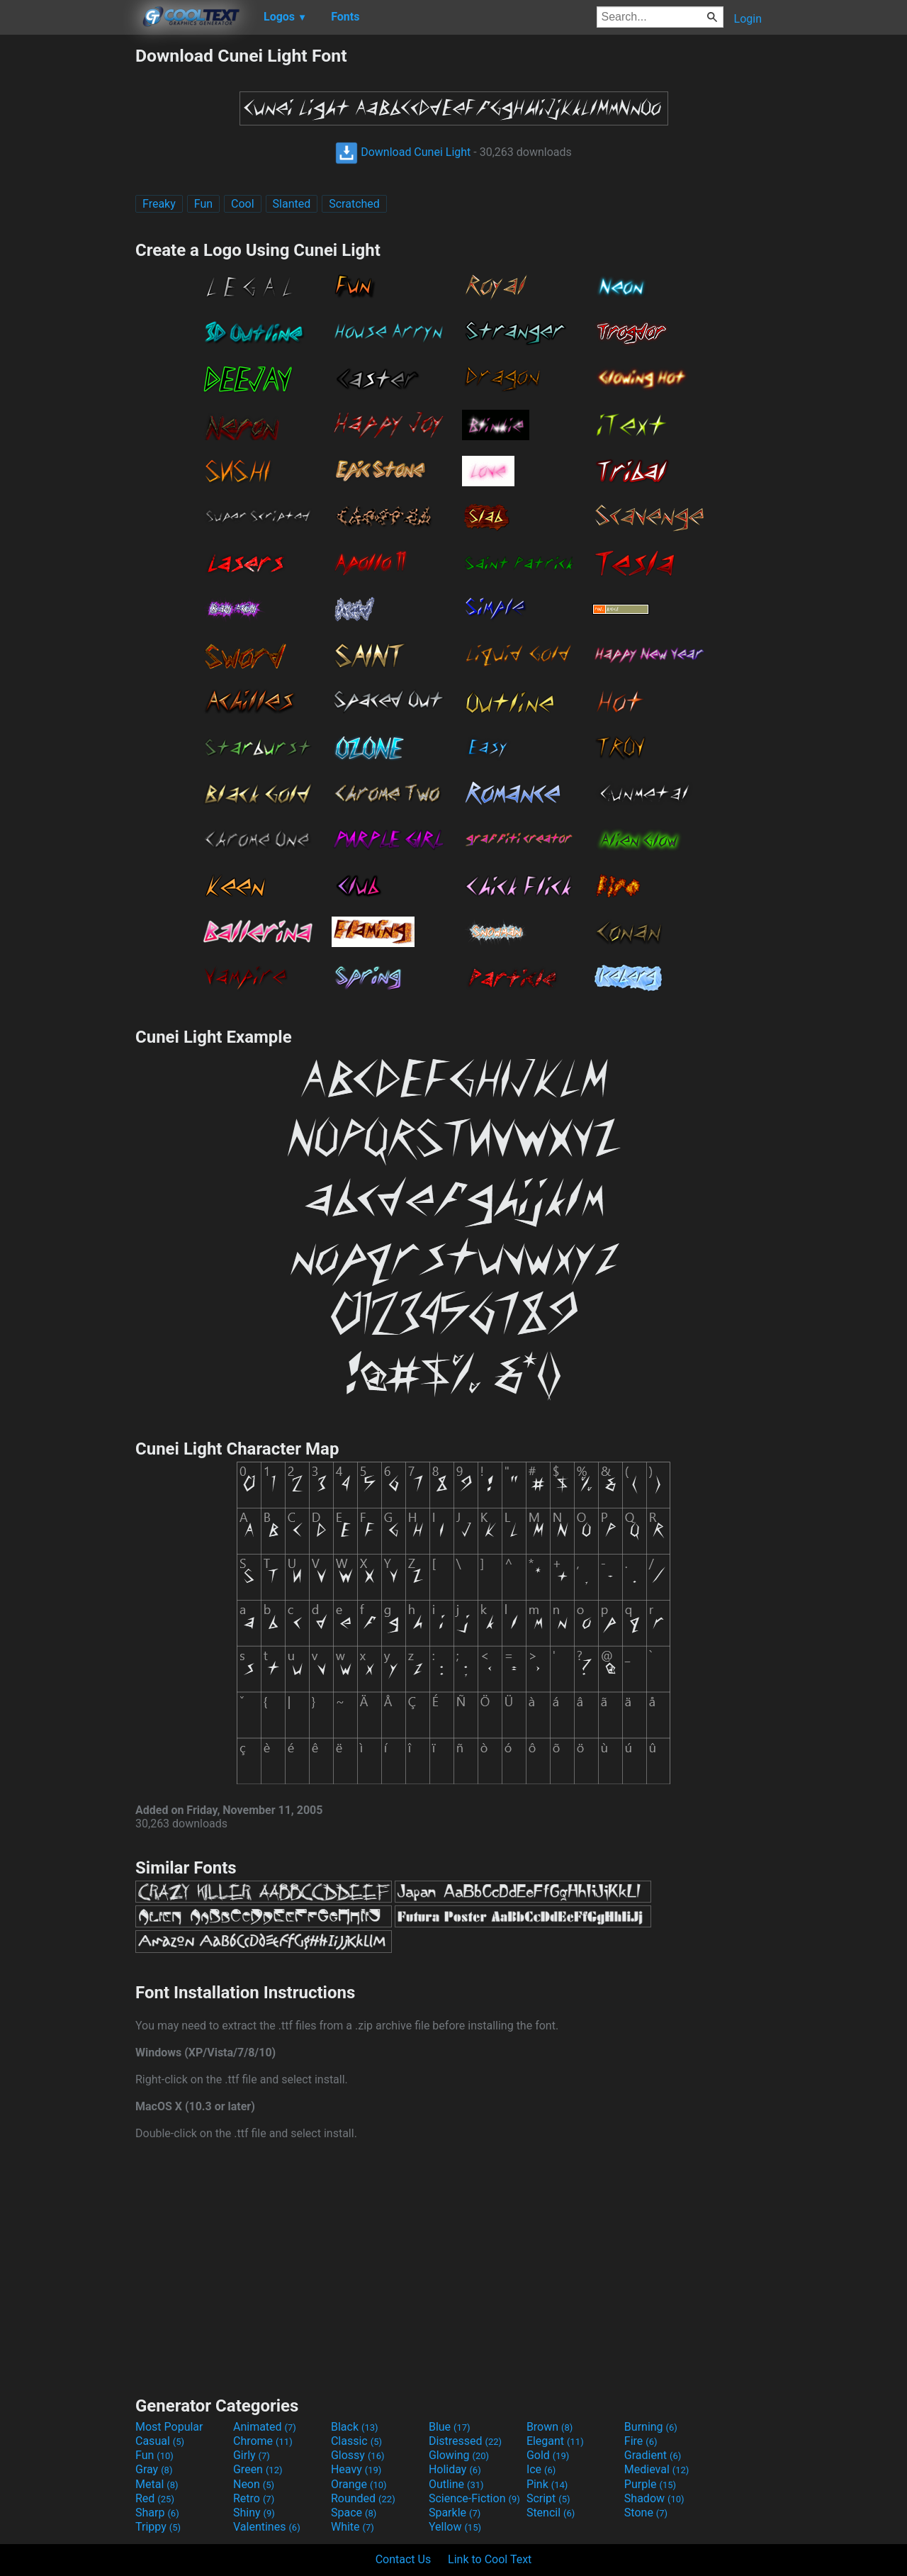  I want to click on Fun, so click(203, 204).